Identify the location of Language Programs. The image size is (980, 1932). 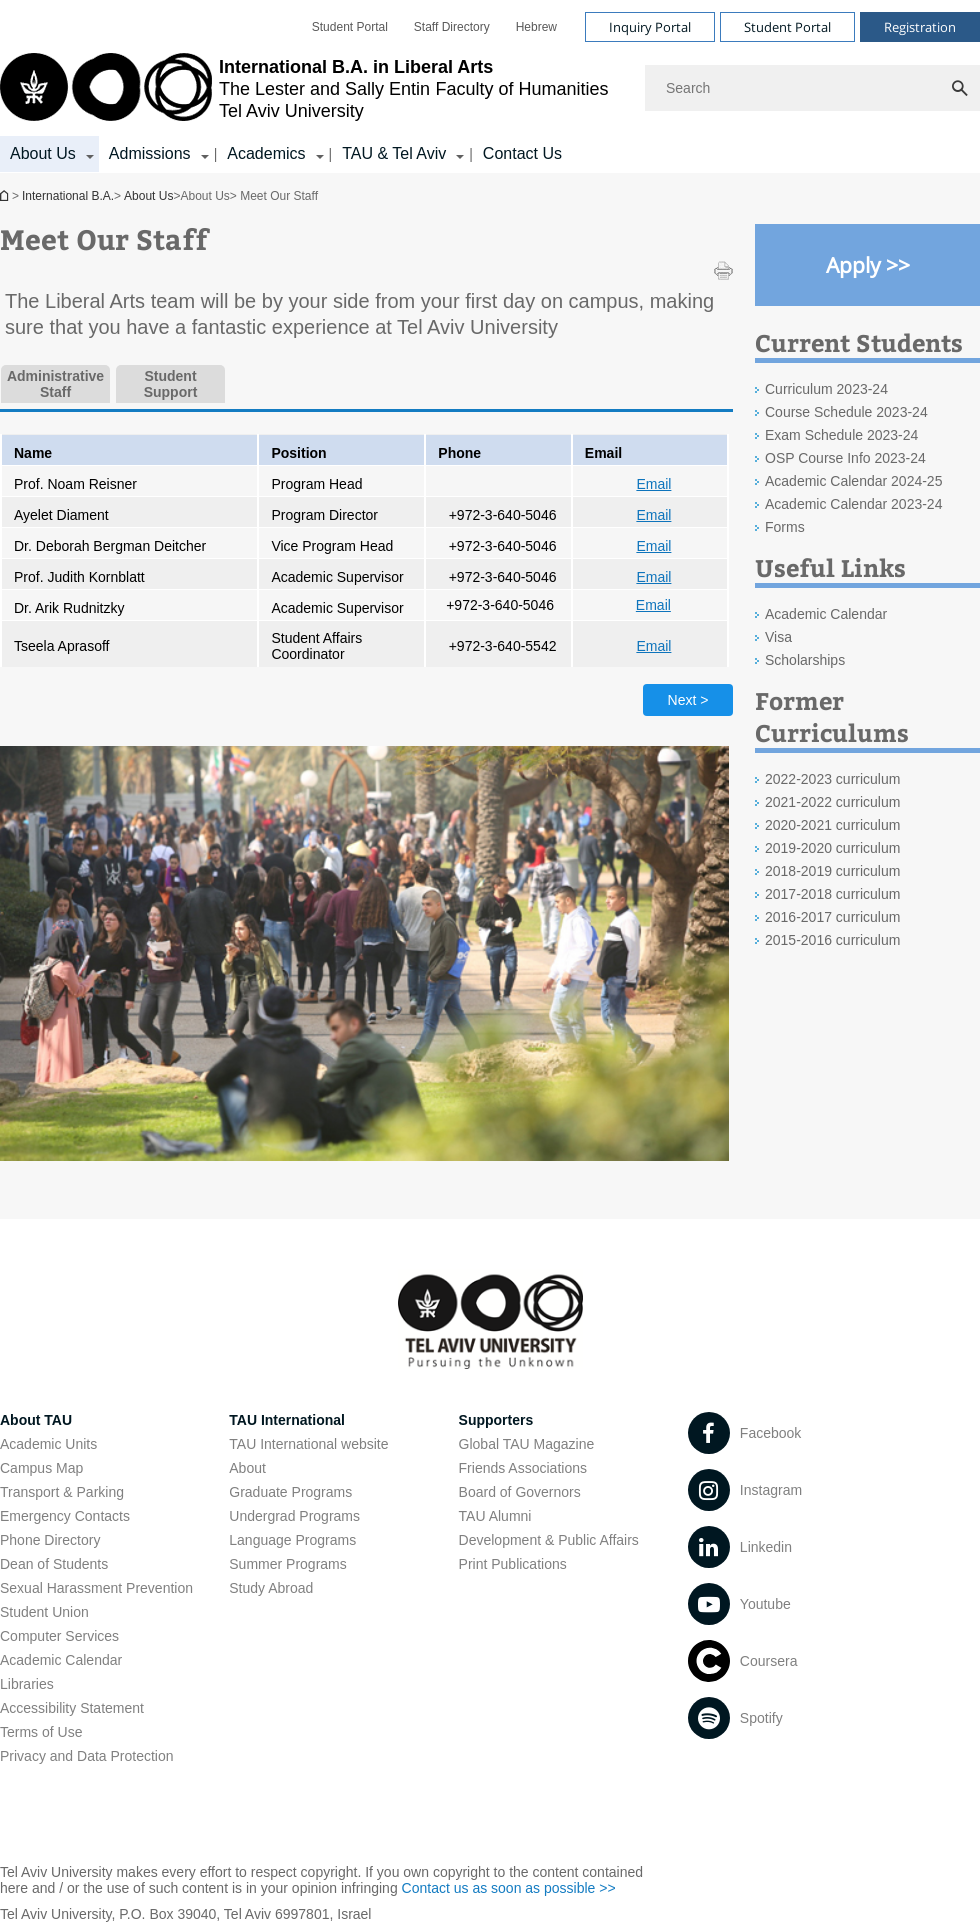
(292, 1540).